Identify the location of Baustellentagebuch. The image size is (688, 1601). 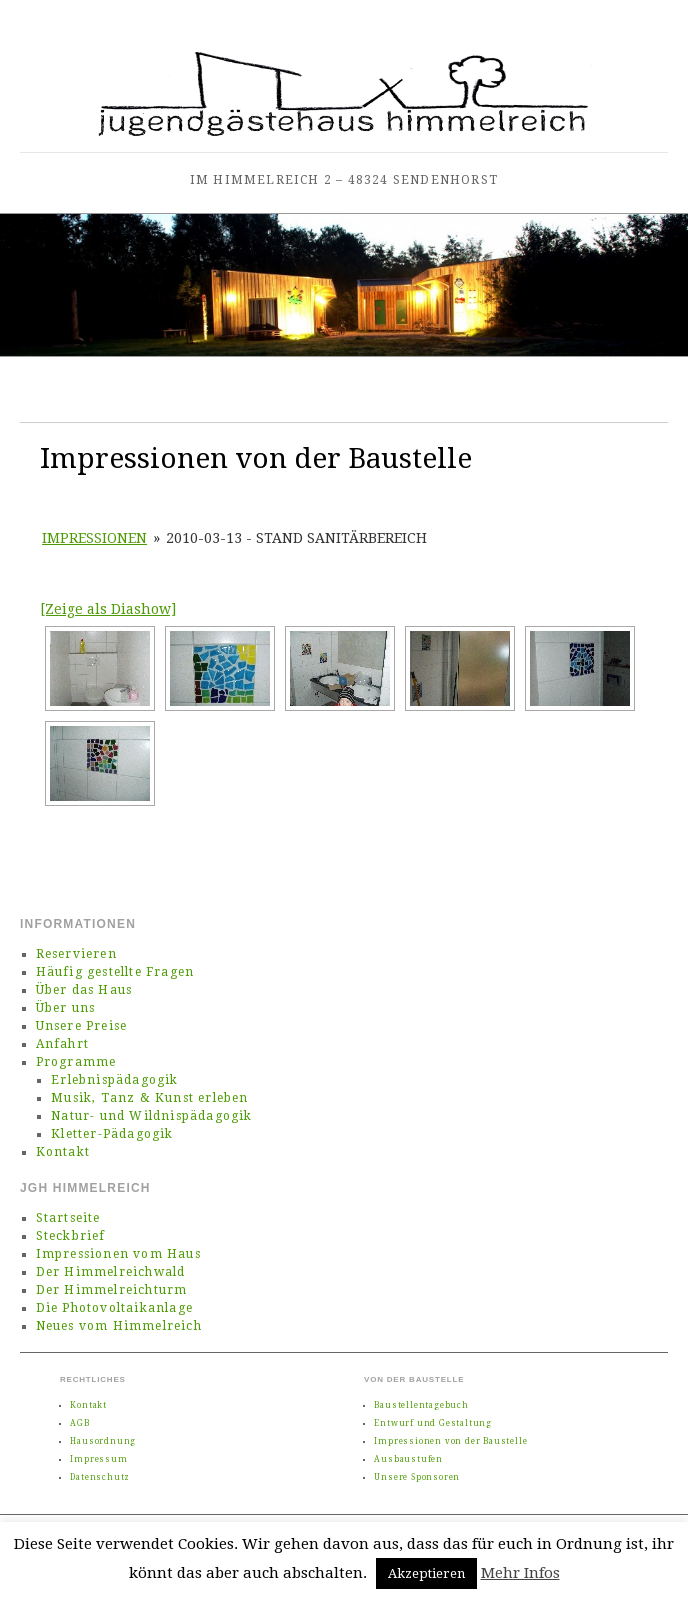
(421, 1405).